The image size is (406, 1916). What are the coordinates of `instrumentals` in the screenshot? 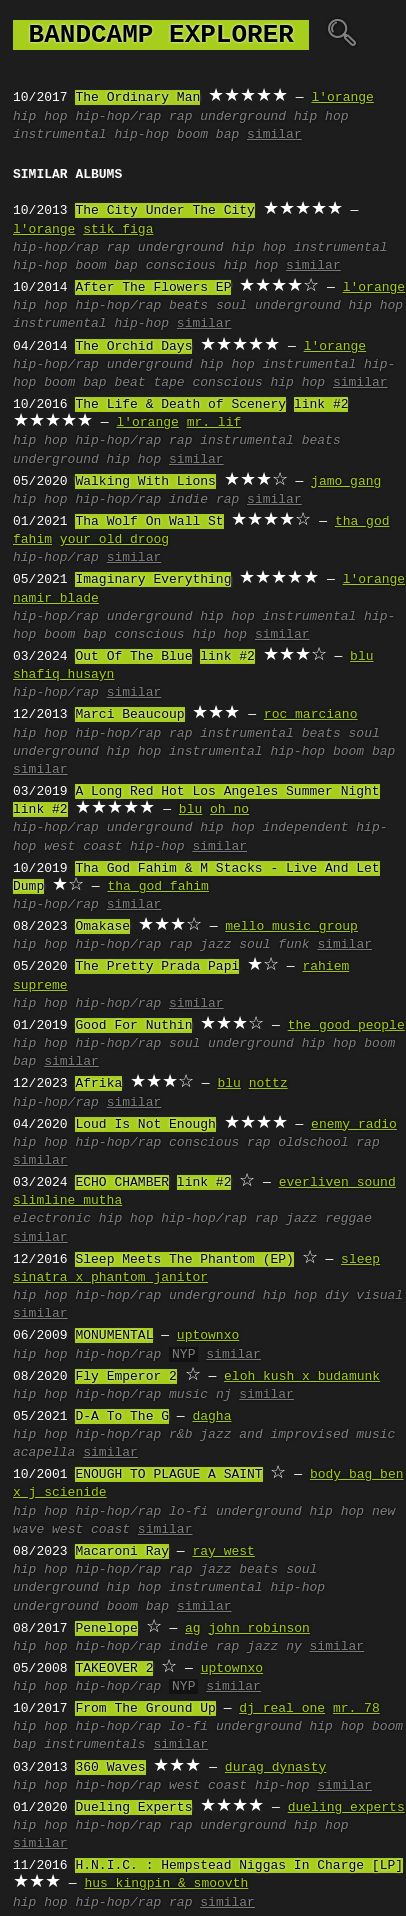 It's located at (94, 1745).